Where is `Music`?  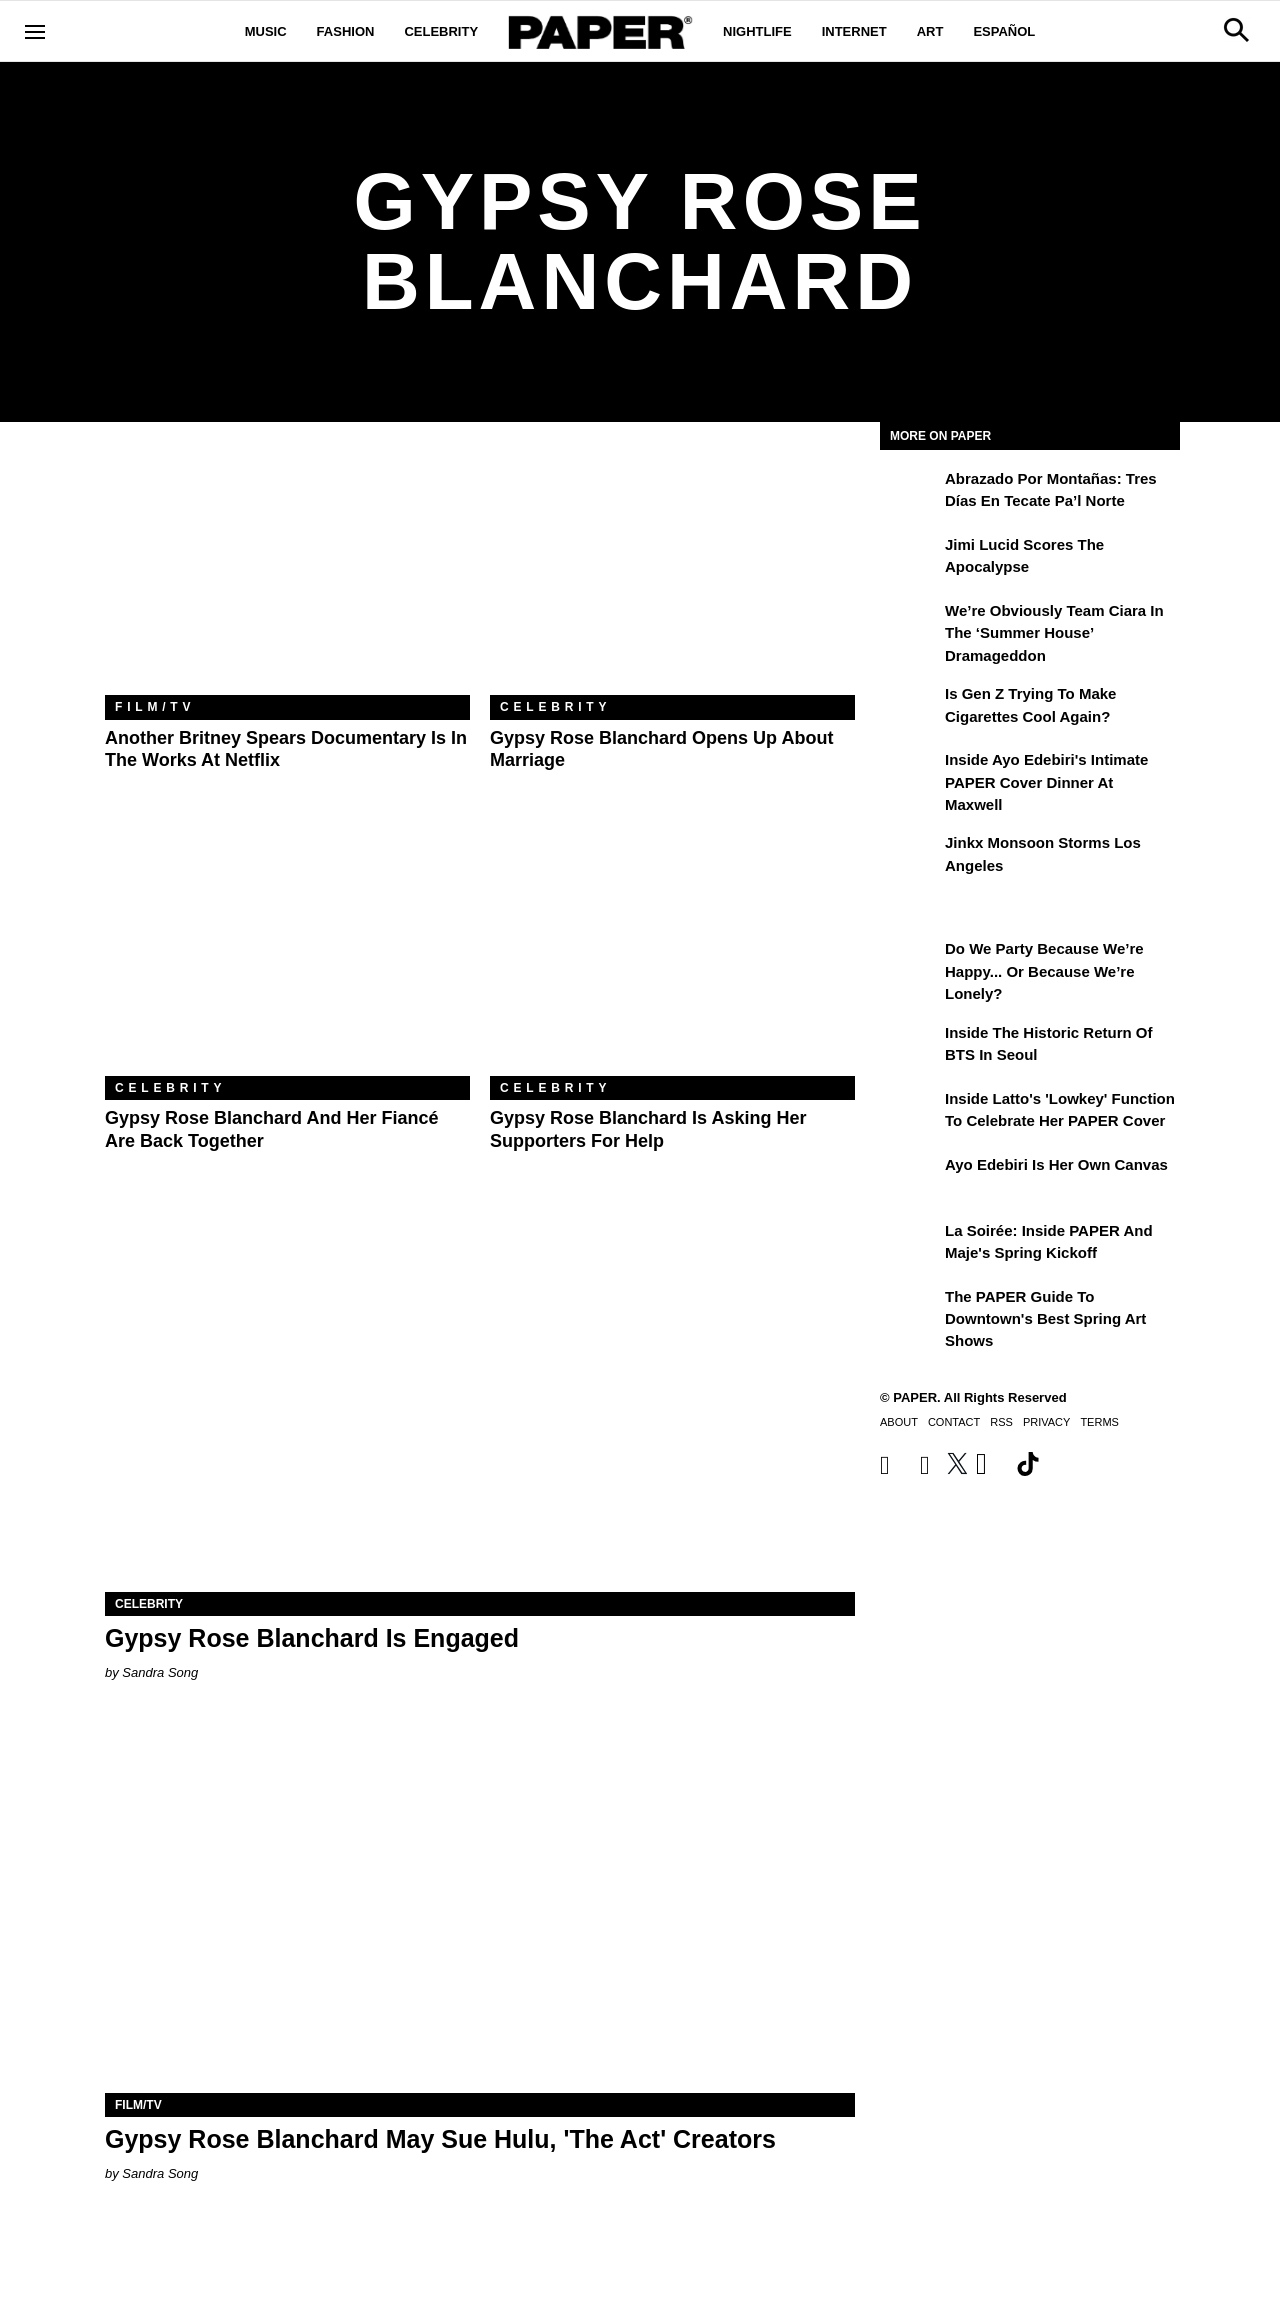 Music is located at coordinates (266, 31).